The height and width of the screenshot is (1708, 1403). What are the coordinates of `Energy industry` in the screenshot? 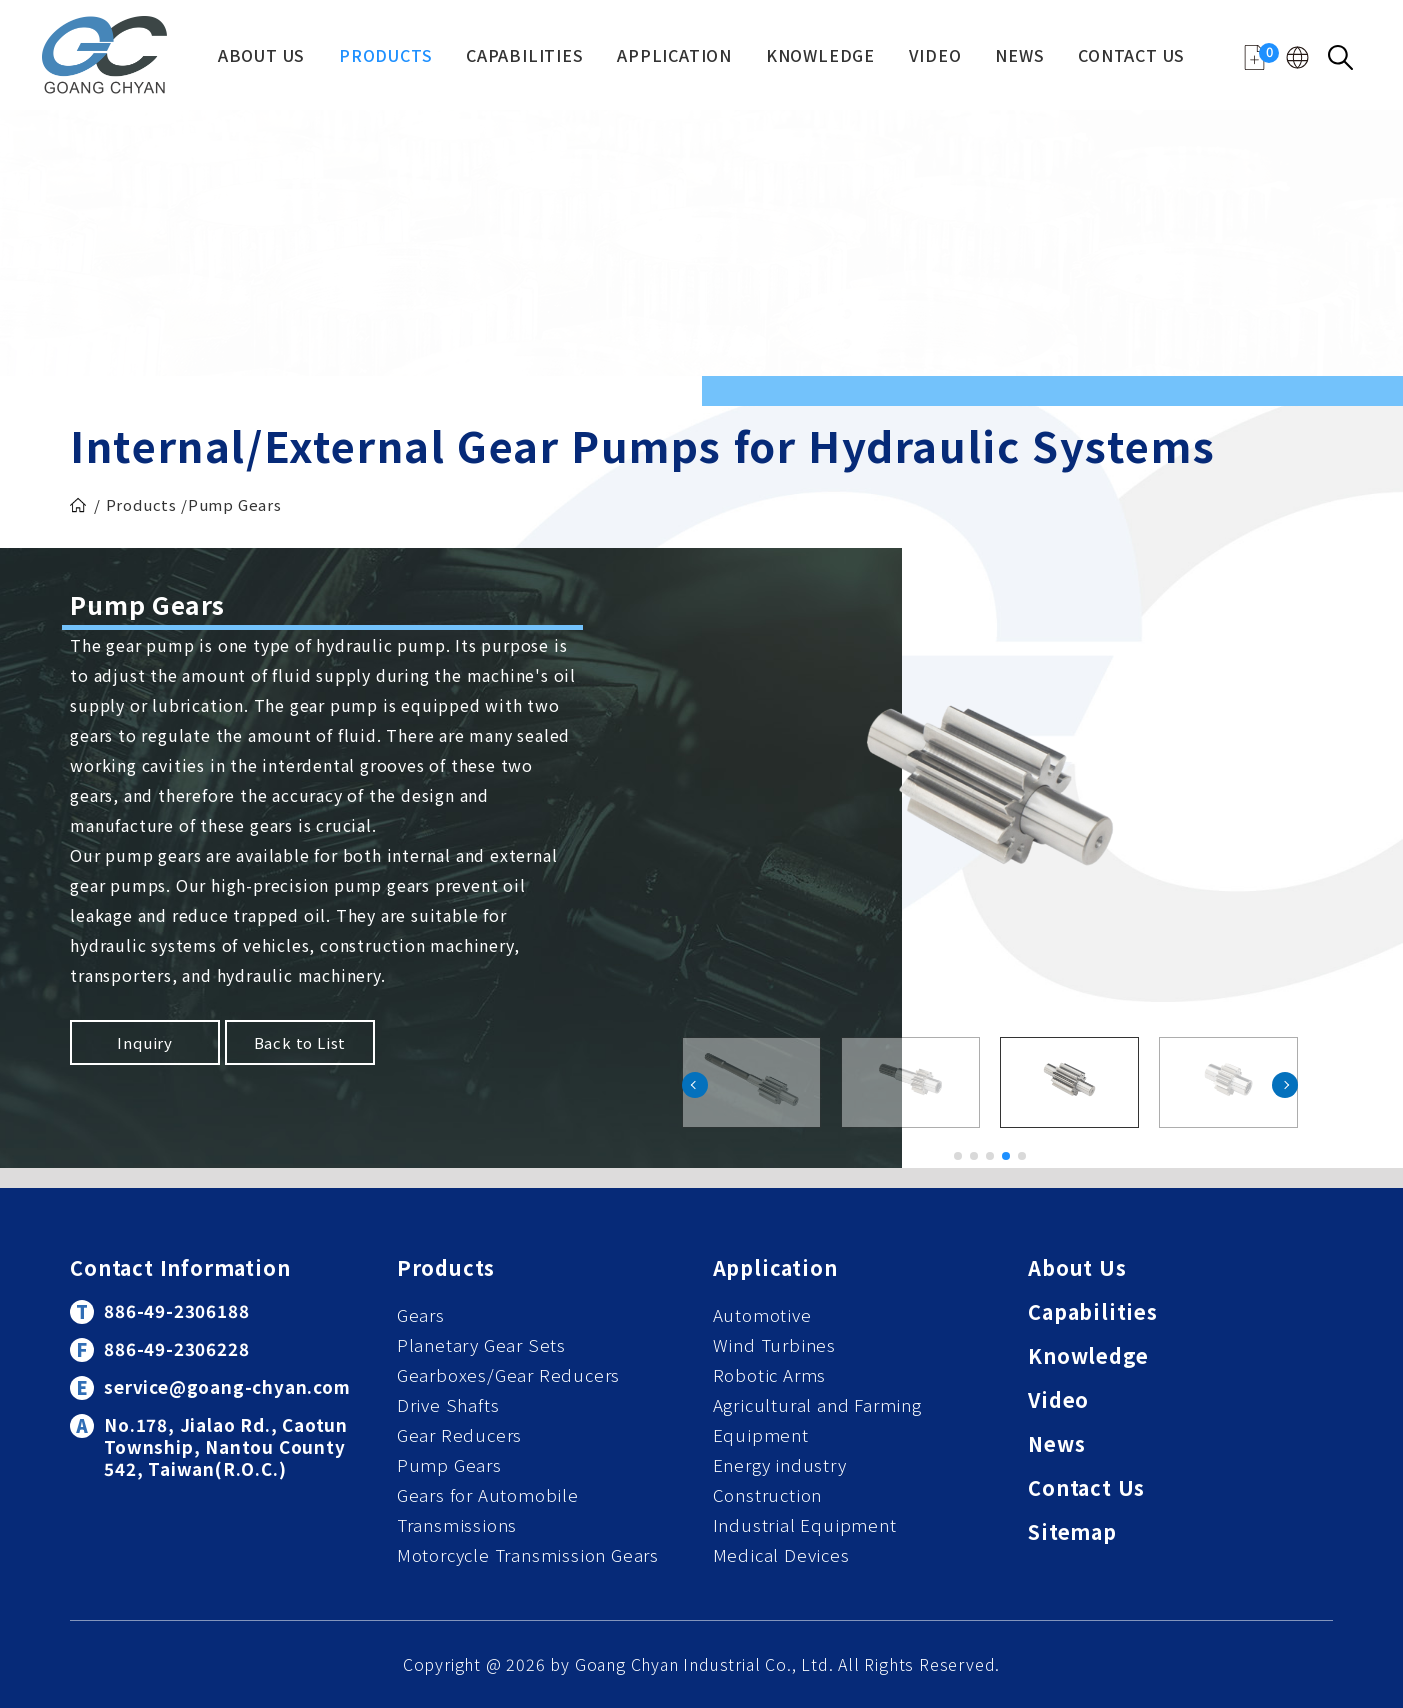 It's located at (780, 1464).